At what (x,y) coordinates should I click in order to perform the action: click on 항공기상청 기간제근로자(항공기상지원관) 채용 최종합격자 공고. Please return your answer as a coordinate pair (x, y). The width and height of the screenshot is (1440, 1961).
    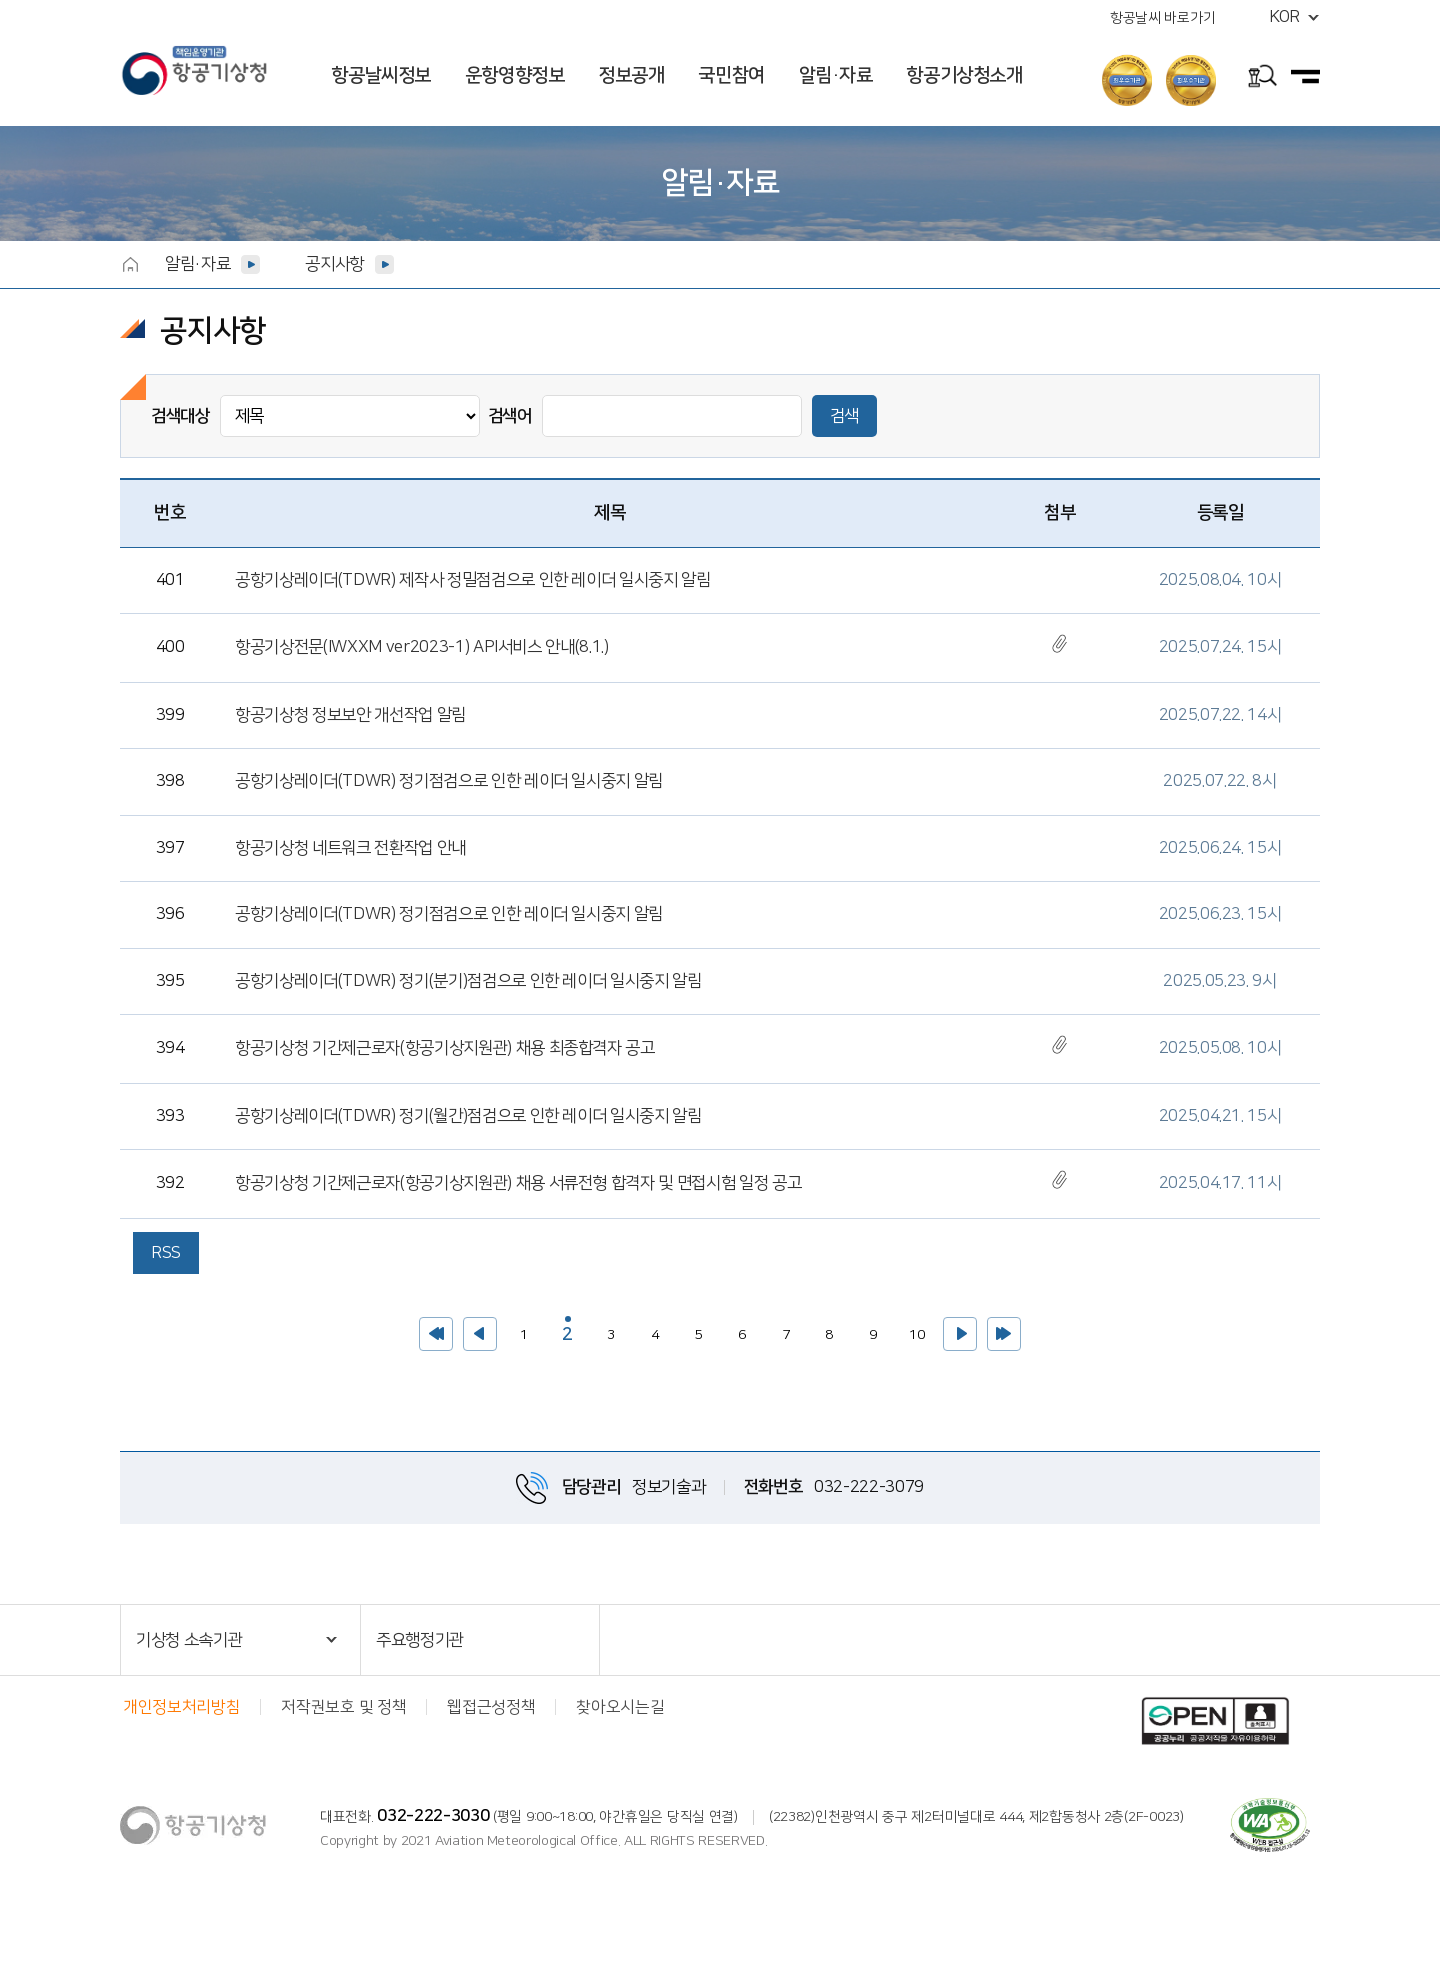
    Looking at the image, I should click on (445, 1048).